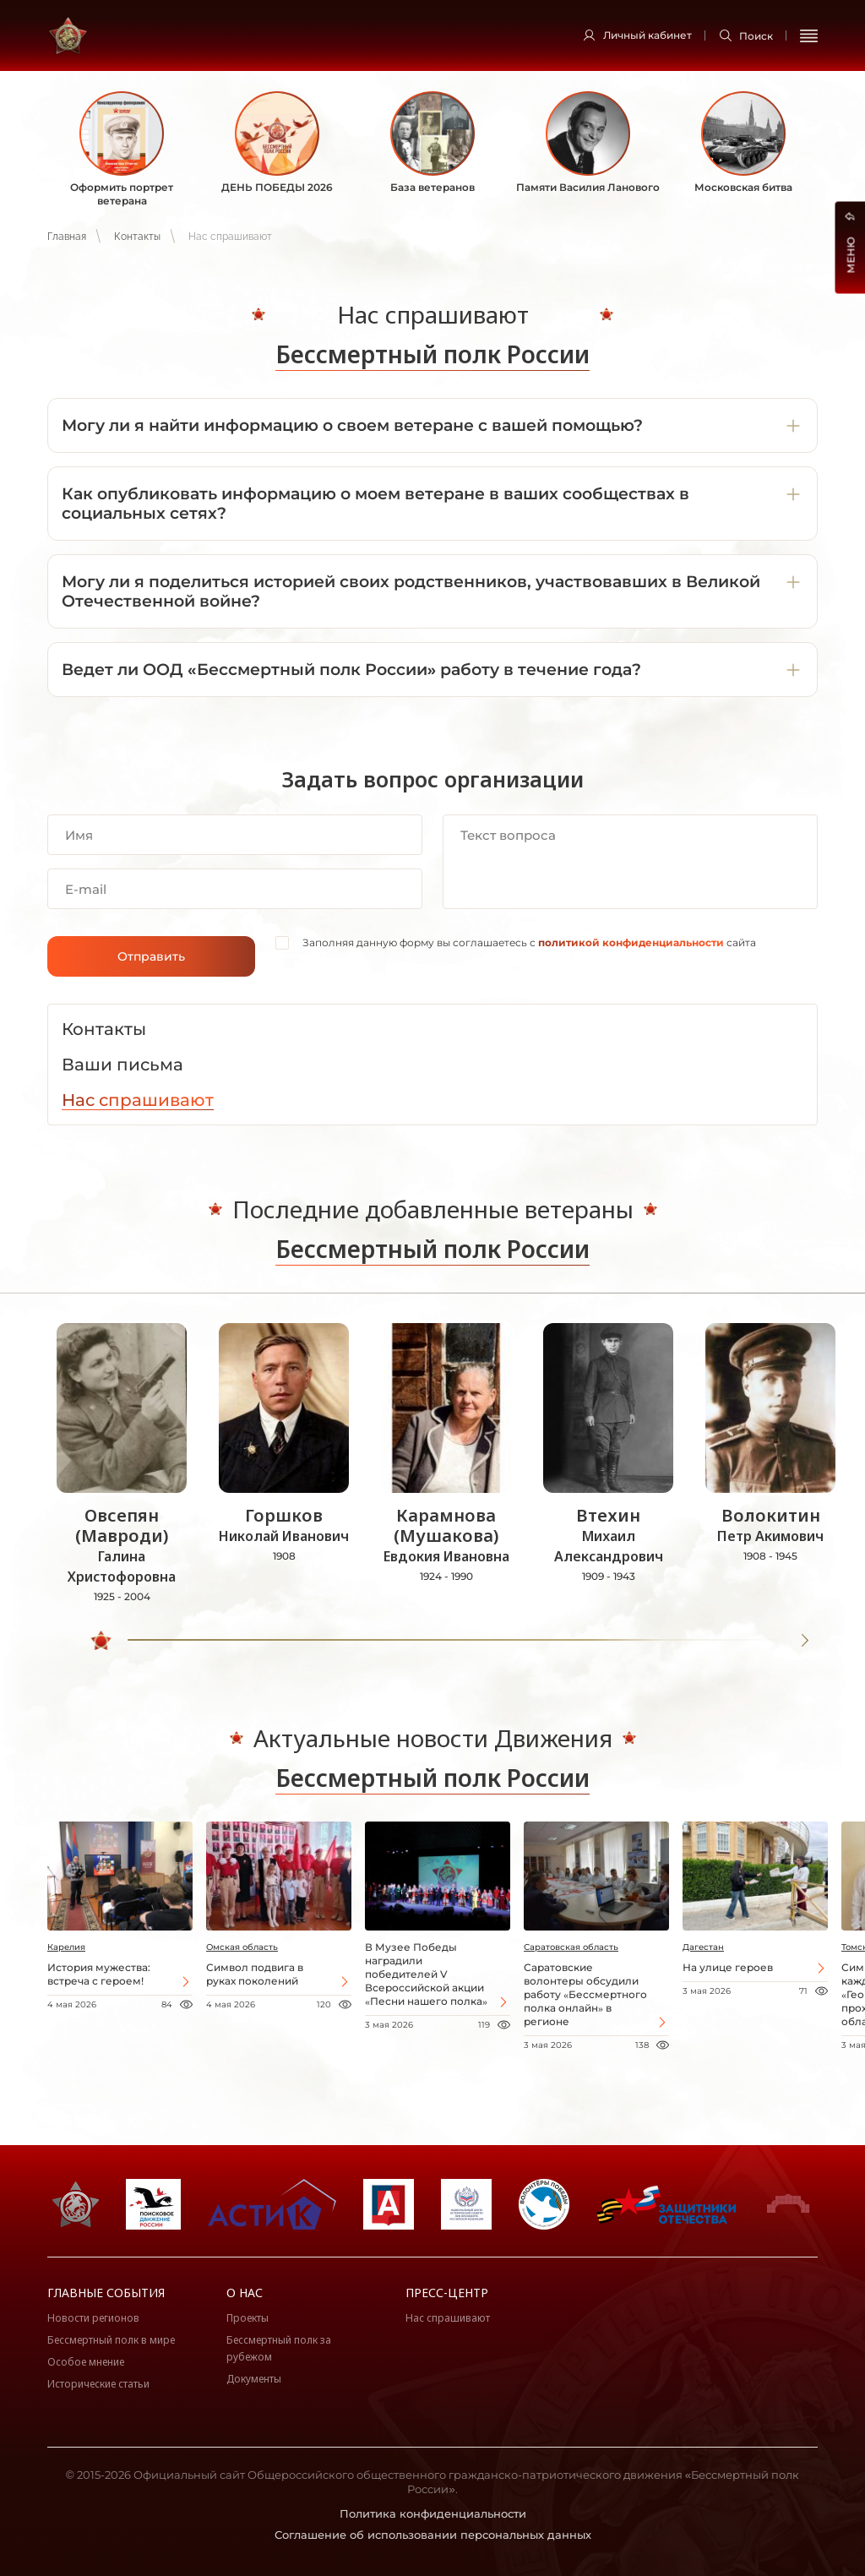 This screenshot has height=2576, width=865. I want to click on Дагестан, so click(703, 1947).